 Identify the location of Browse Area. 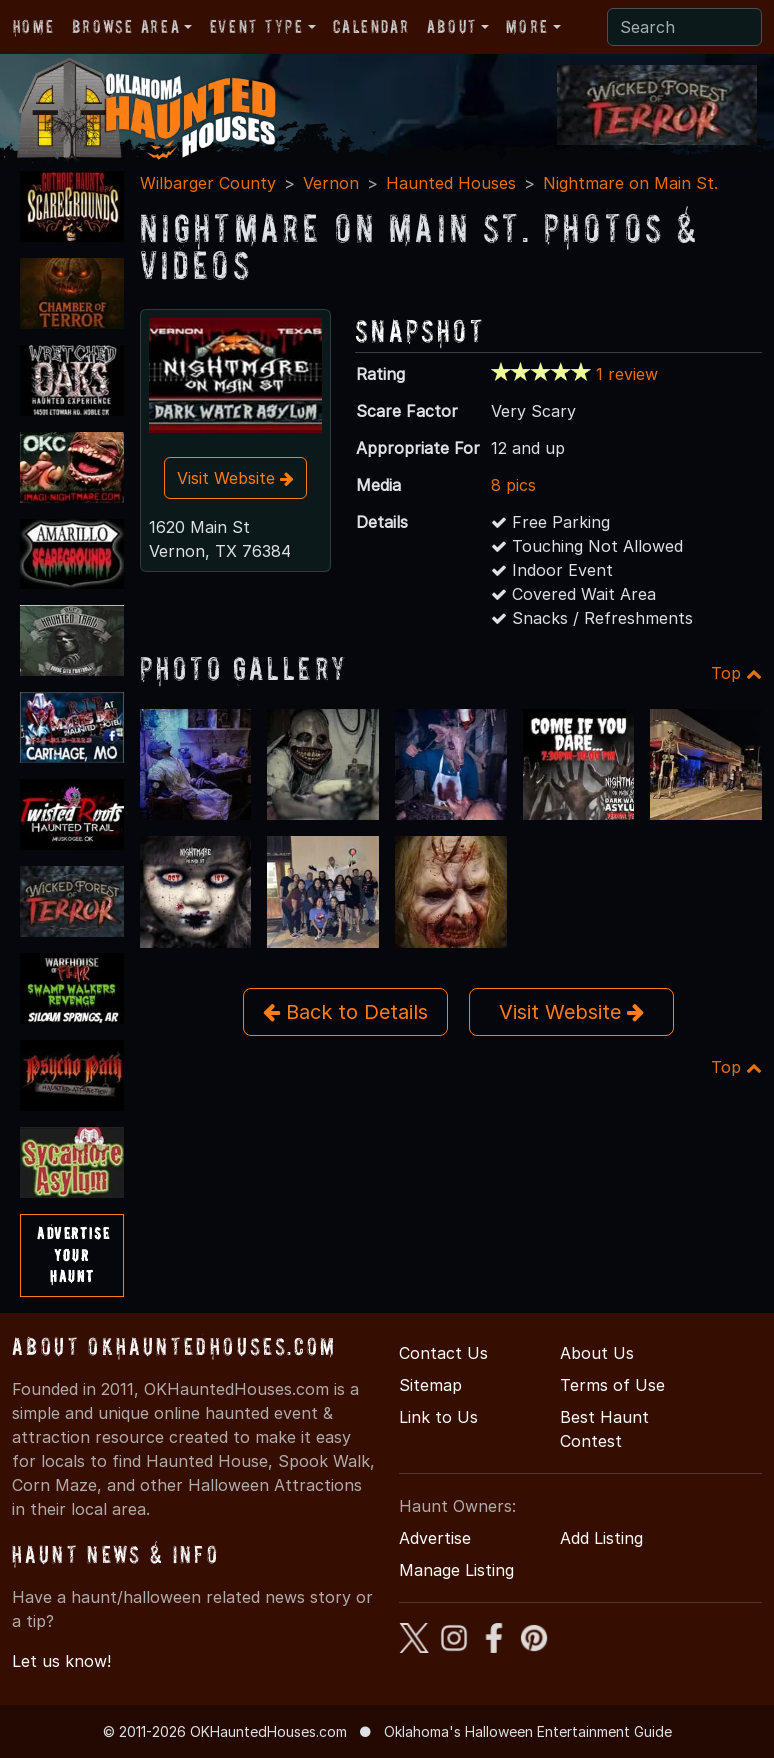
(126, 26).